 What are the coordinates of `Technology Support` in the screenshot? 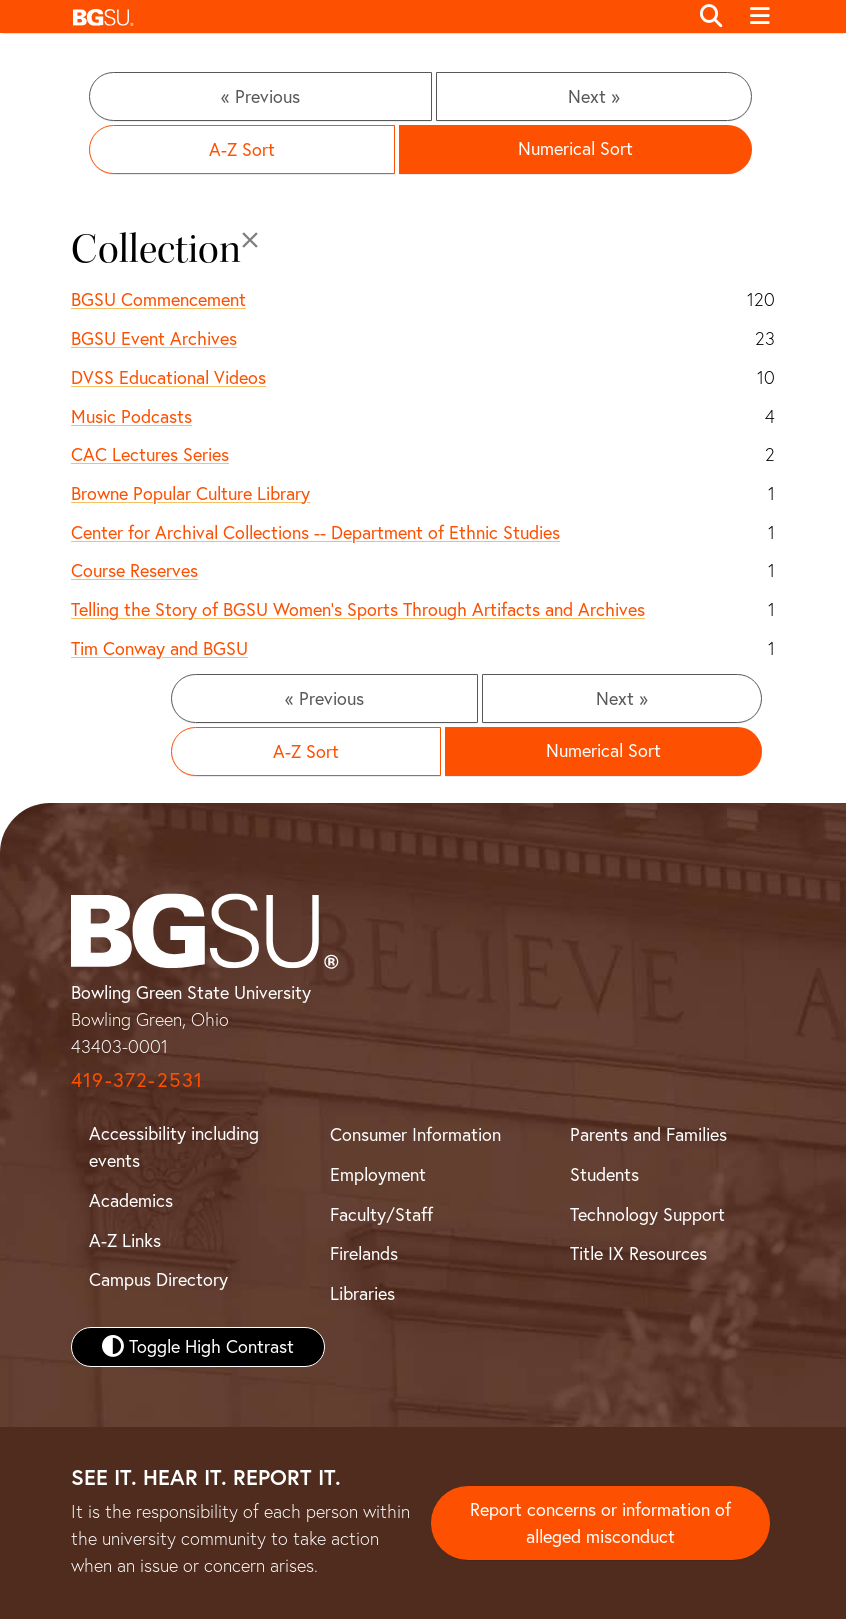 It's located at (647, 1214).